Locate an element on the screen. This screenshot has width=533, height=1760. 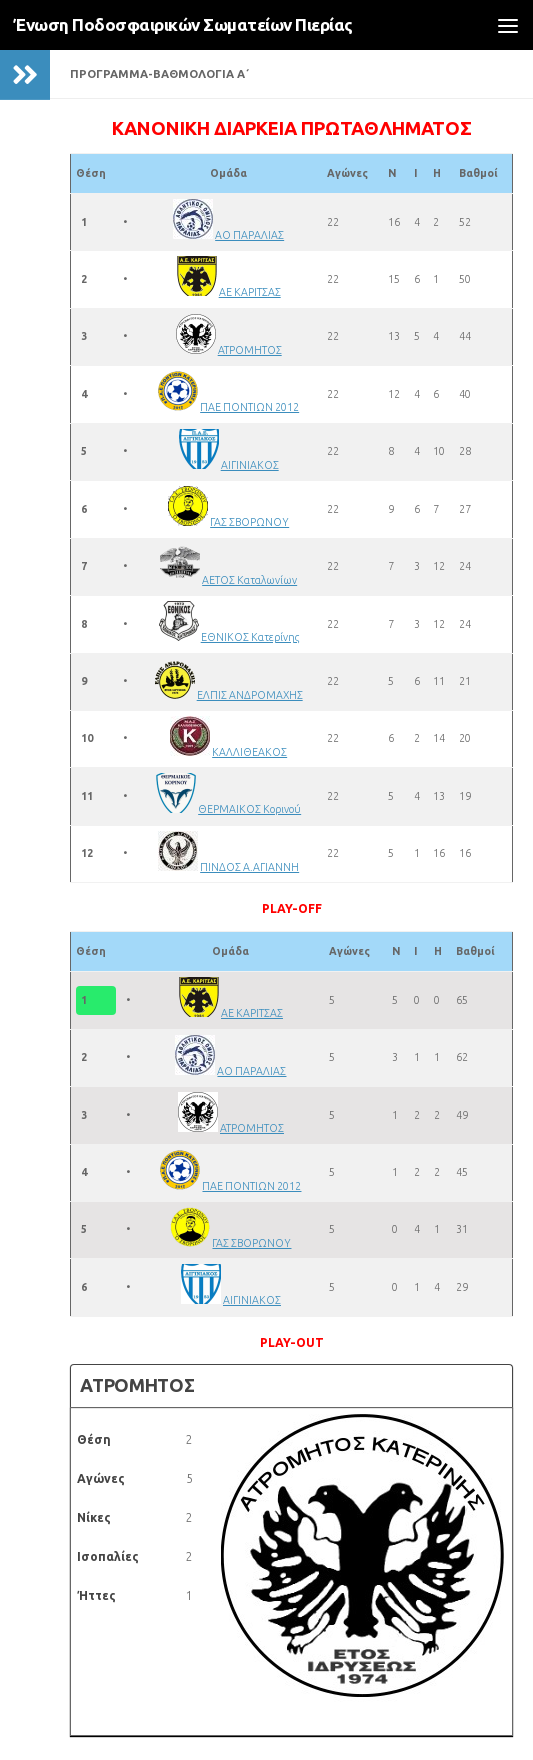
ΑΤΡΟΜΗΤΟΣ is located at coordinates (250, 350).